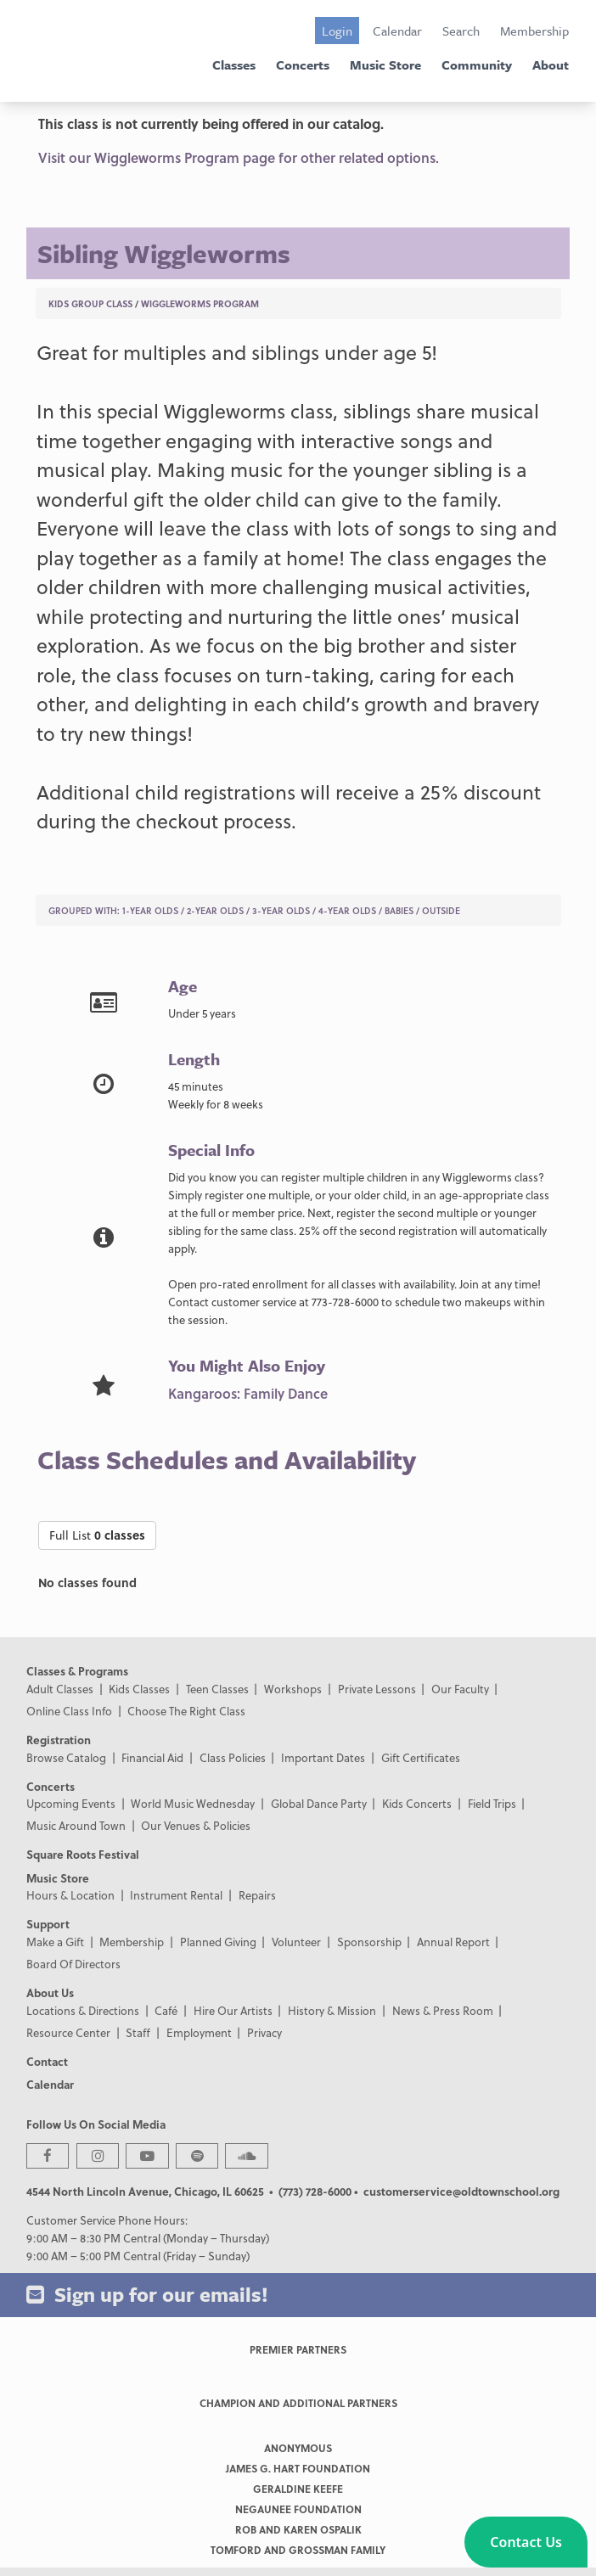 The height and width of the screenshot is (2576, 596). I want to click on Contact, so click(47, 2061).